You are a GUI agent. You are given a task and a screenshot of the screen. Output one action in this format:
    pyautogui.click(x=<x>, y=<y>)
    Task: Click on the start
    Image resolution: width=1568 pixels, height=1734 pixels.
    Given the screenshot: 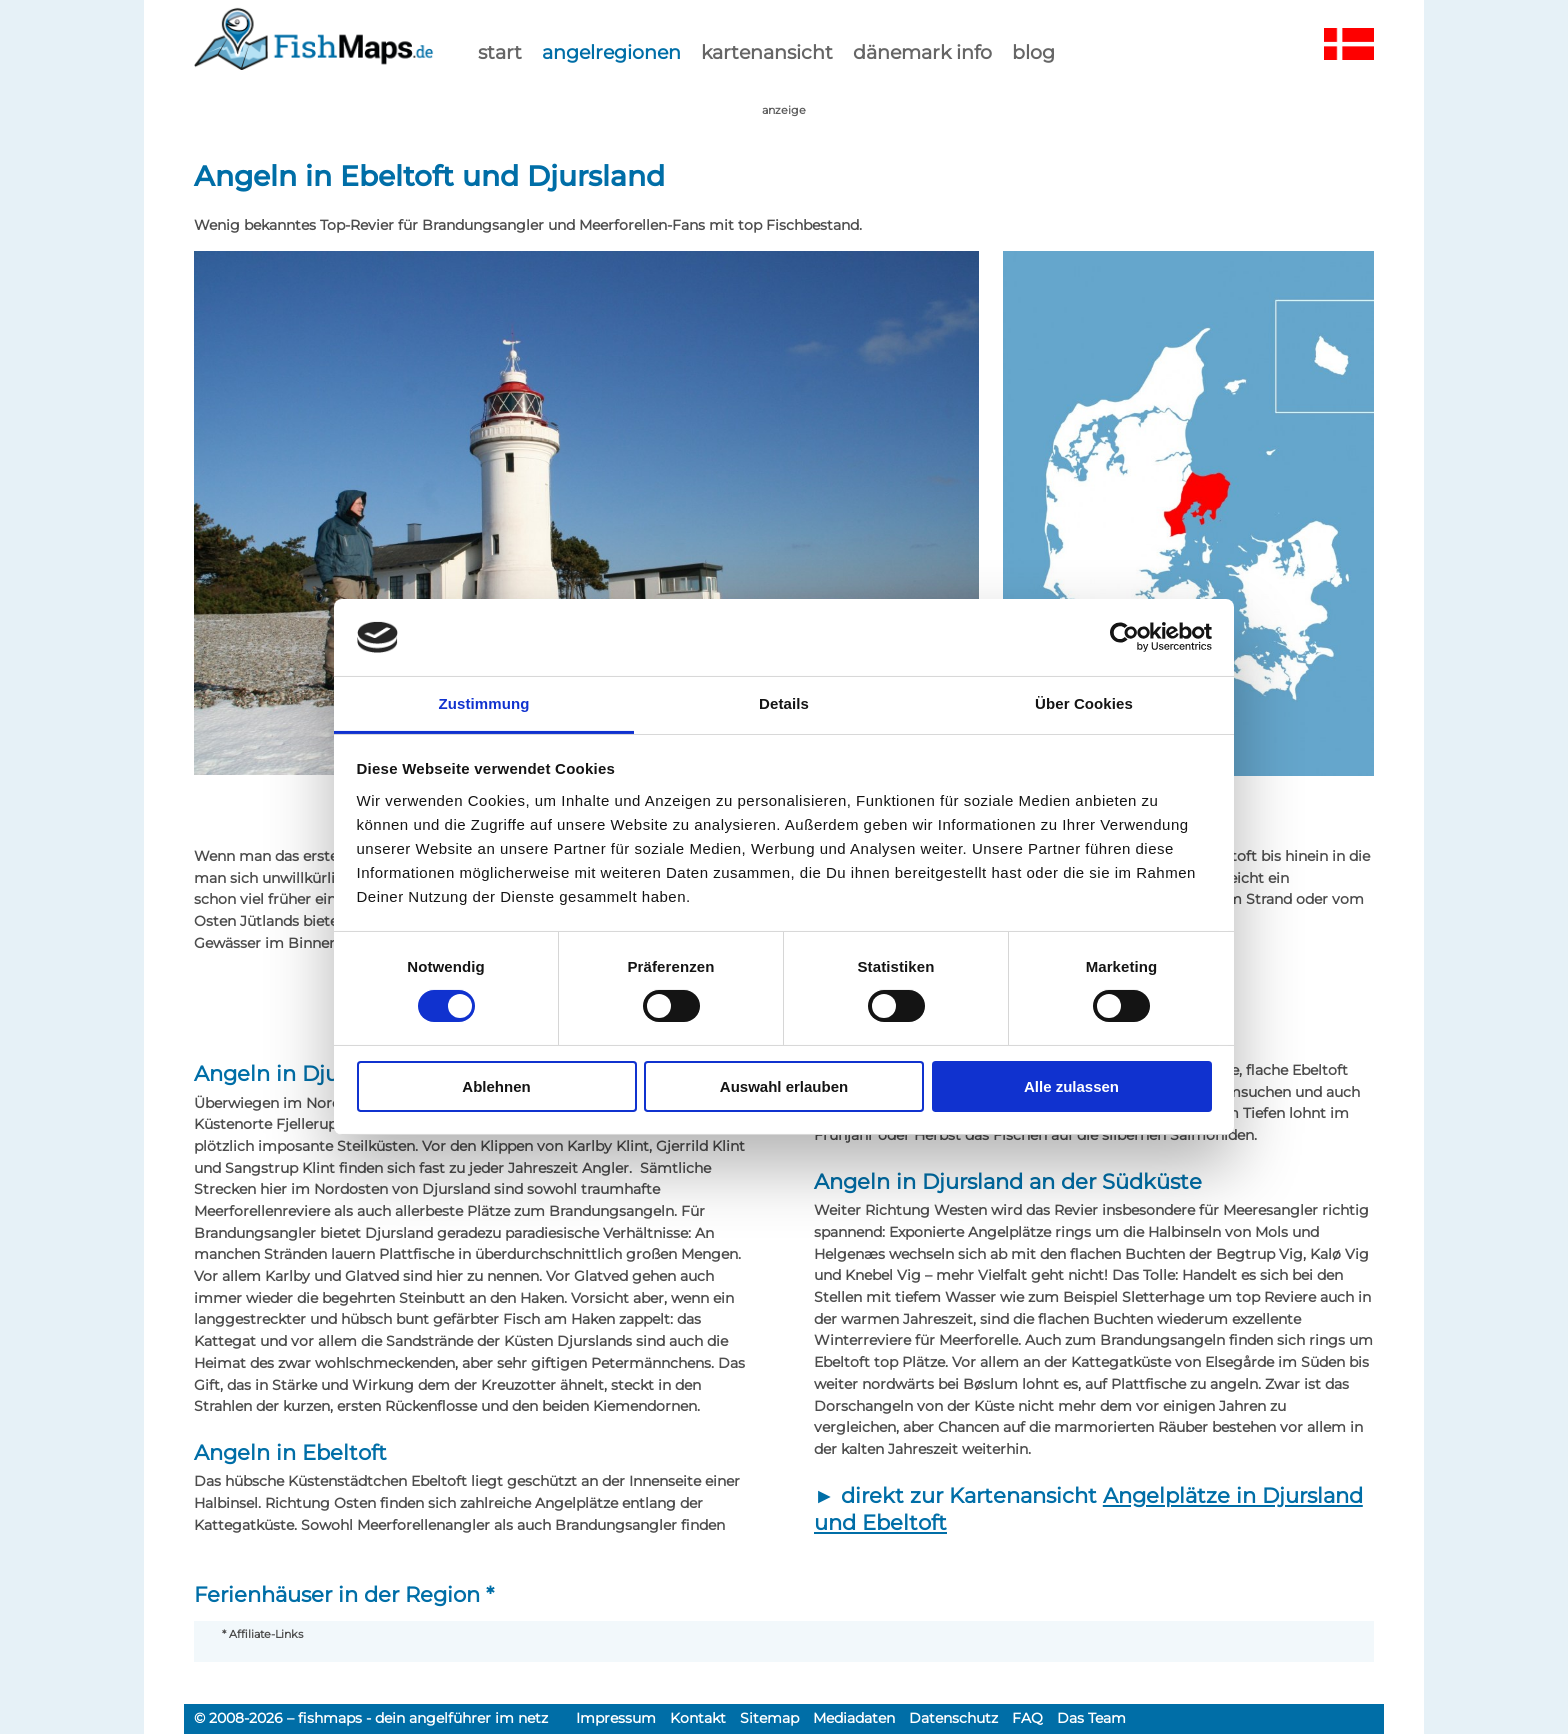 What is the action you would take?
    pyautogui.click(x=500, y=52)
    